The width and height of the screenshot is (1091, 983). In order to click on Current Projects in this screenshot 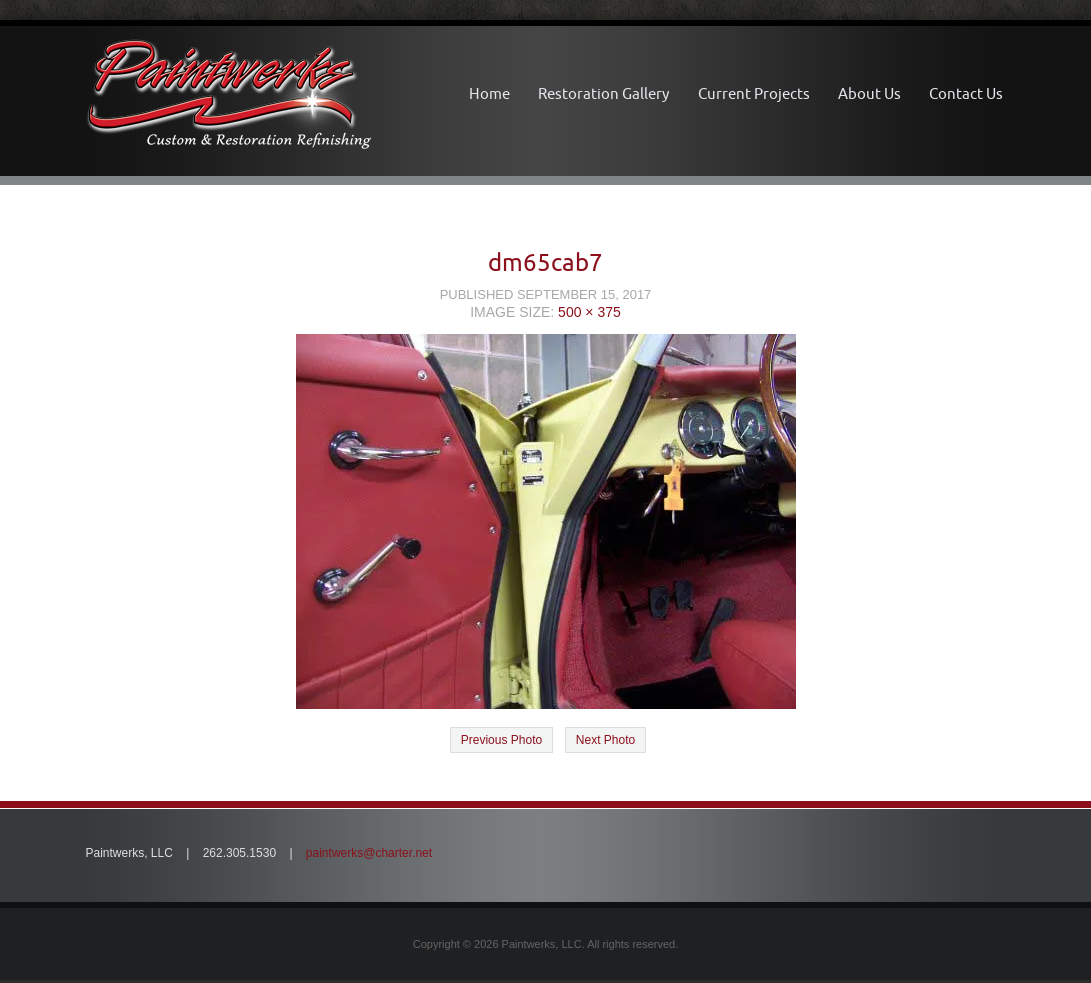, I will do `click(754, 93)`.